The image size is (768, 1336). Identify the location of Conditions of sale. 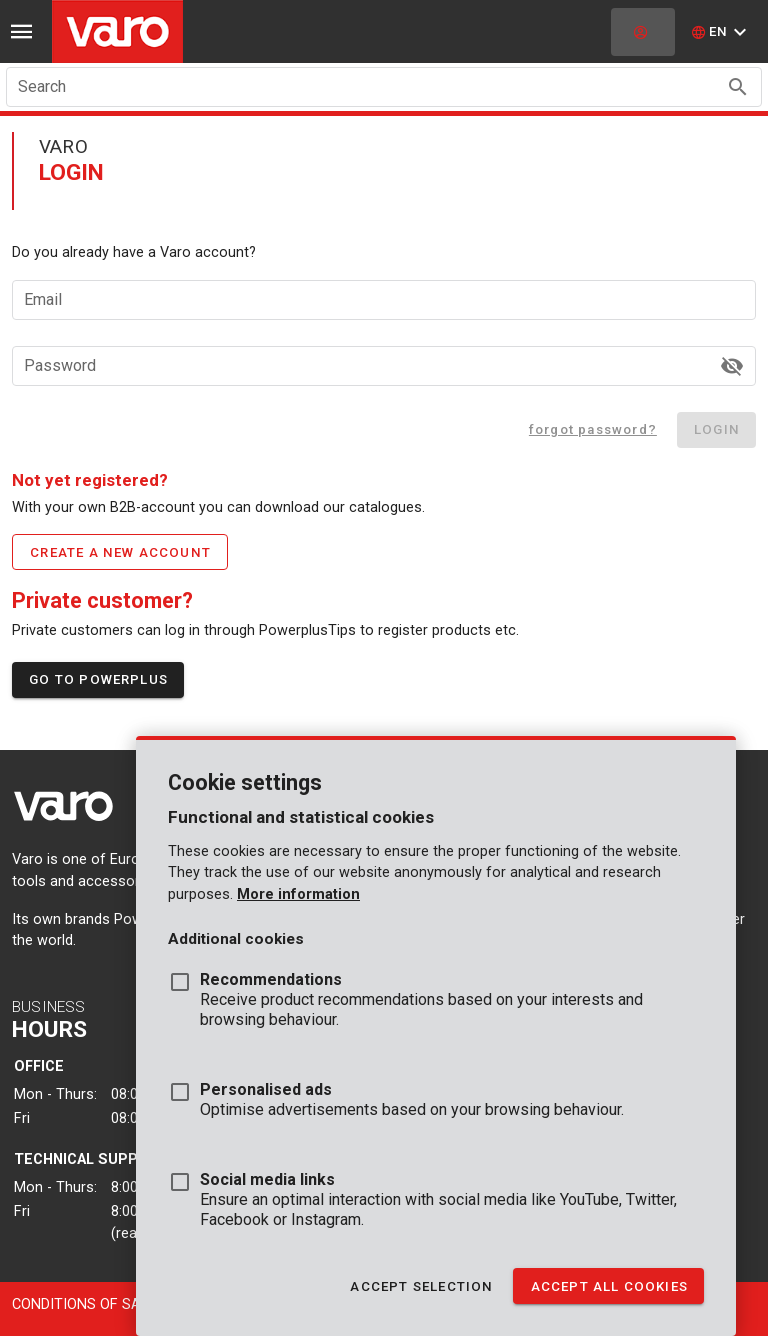
(84, 1304).